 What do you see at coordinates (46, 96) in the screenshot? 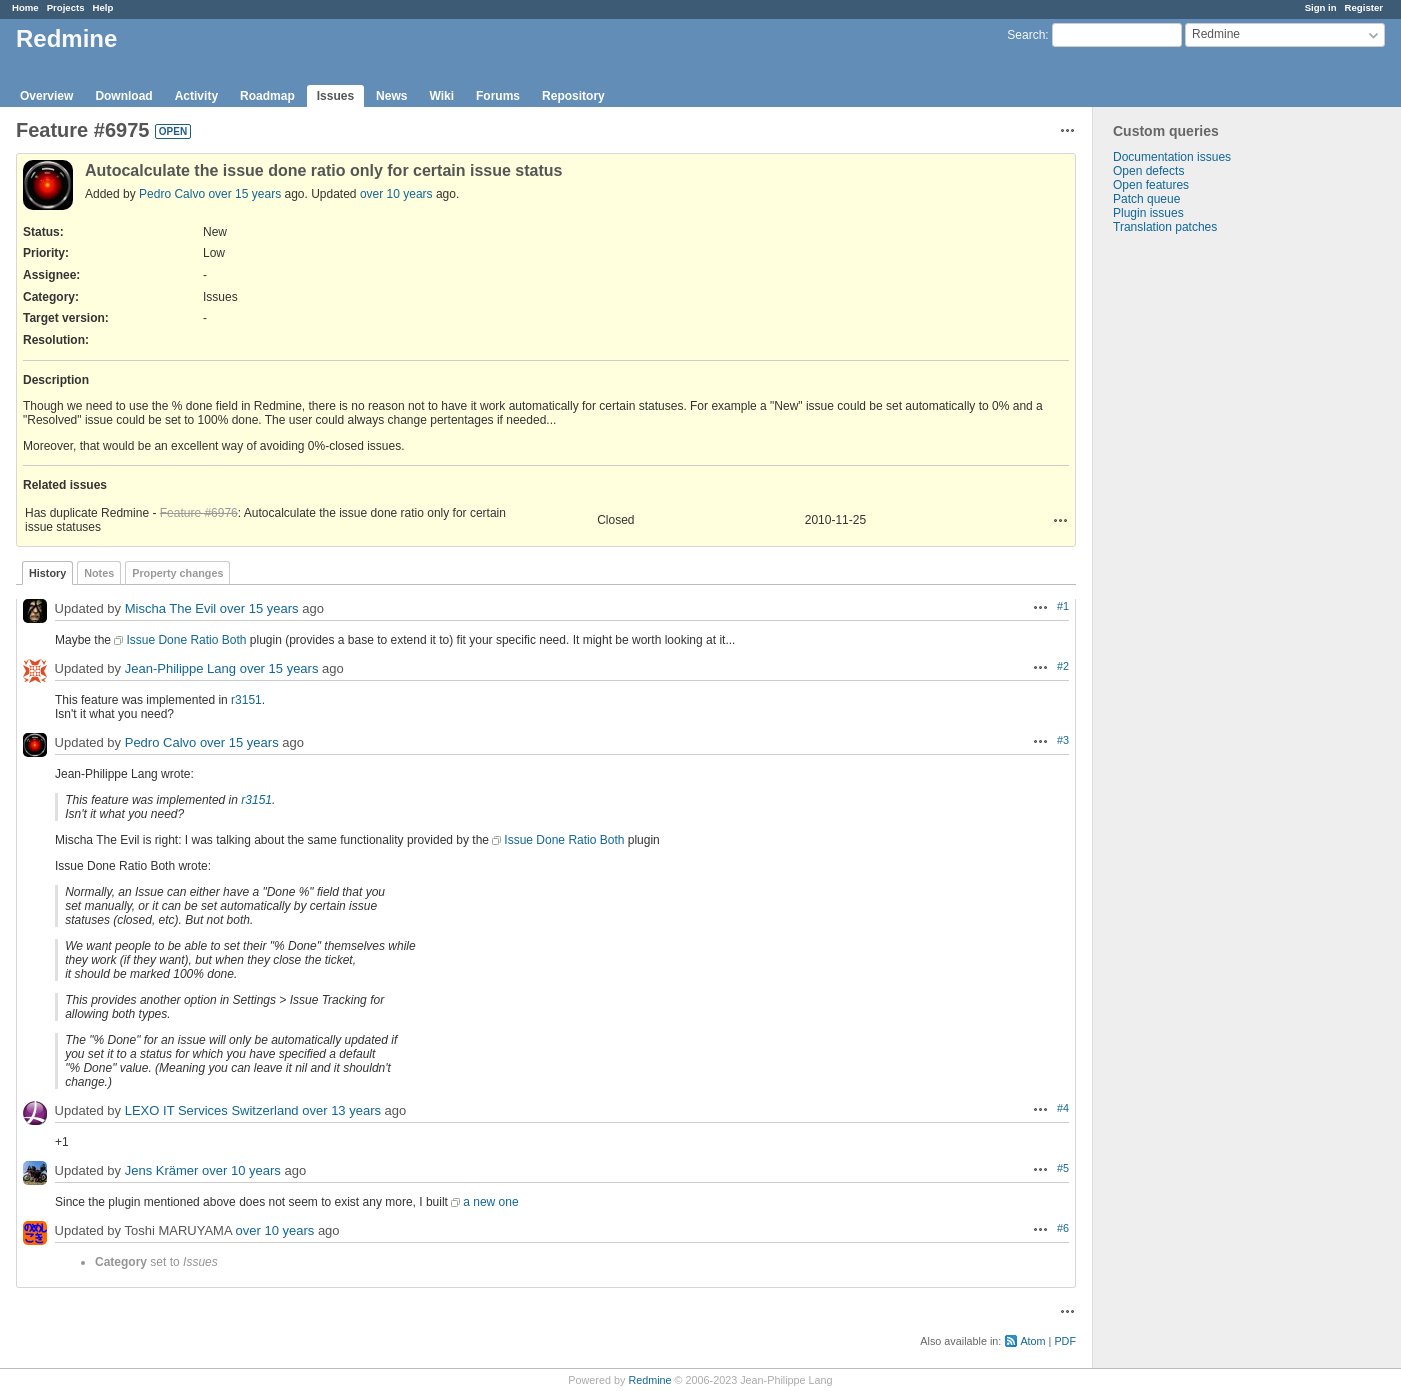
I see `Overview` at bounding box center [46, 96].